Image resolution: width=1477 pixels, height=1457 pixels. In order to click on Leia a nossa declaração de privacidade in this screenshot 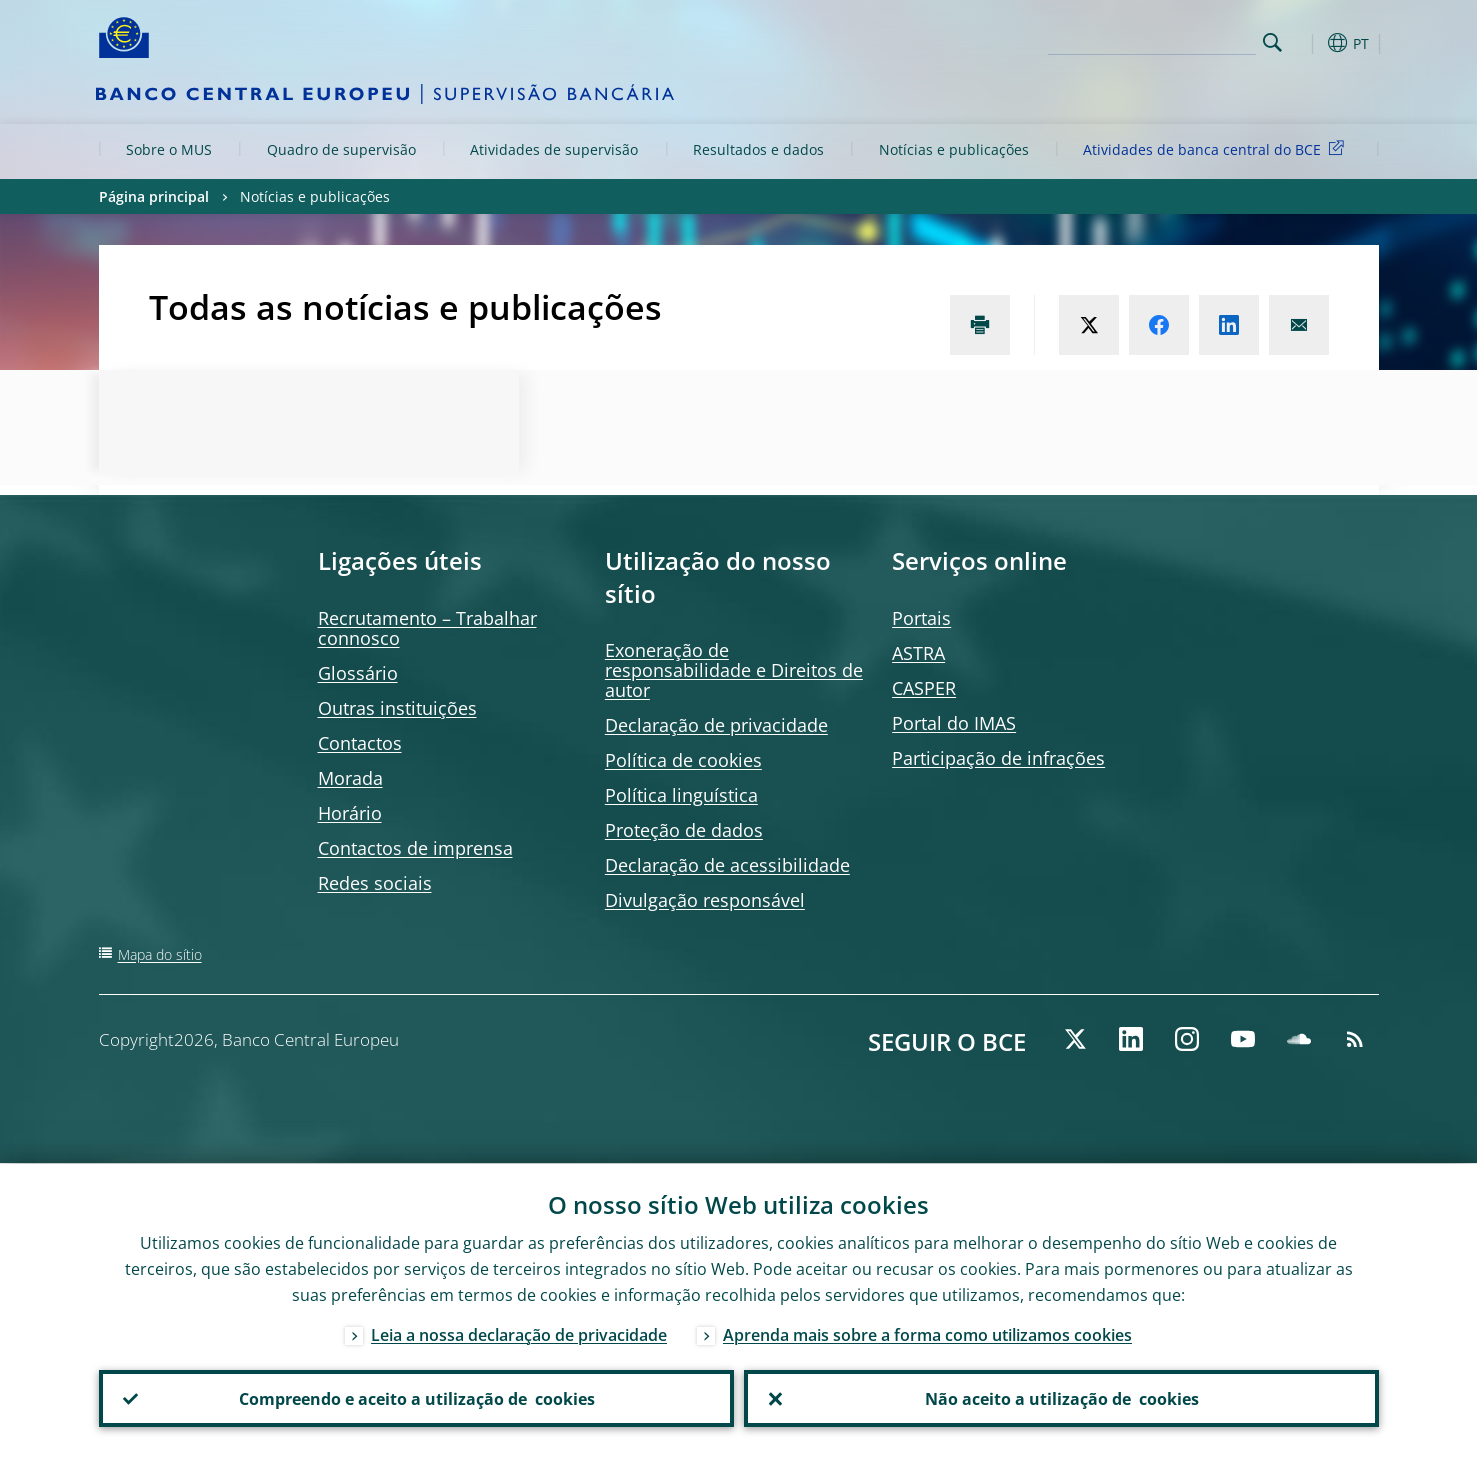, I will do `click(519, 1334)`.